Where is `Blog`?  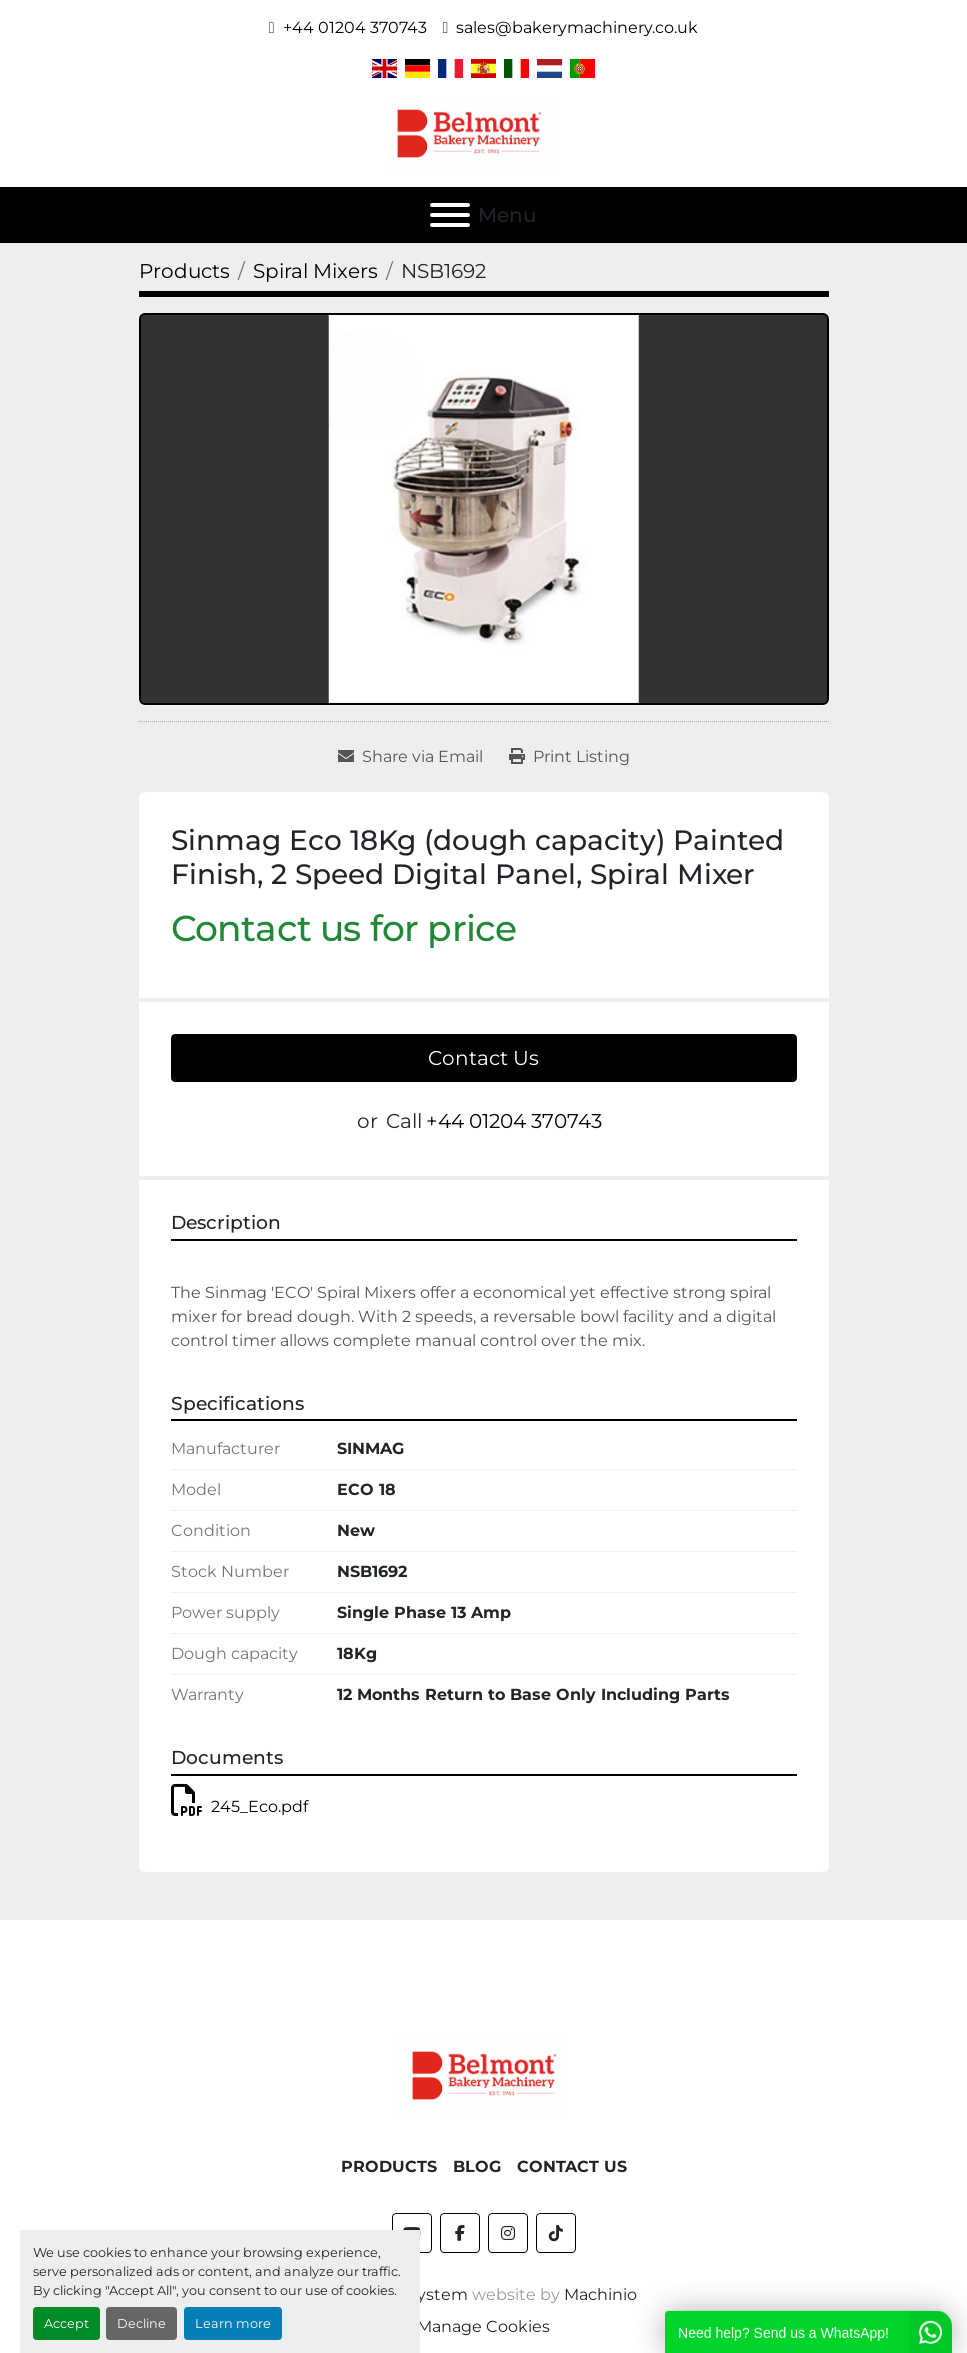
Blog is located at coordinates (477, 2166).